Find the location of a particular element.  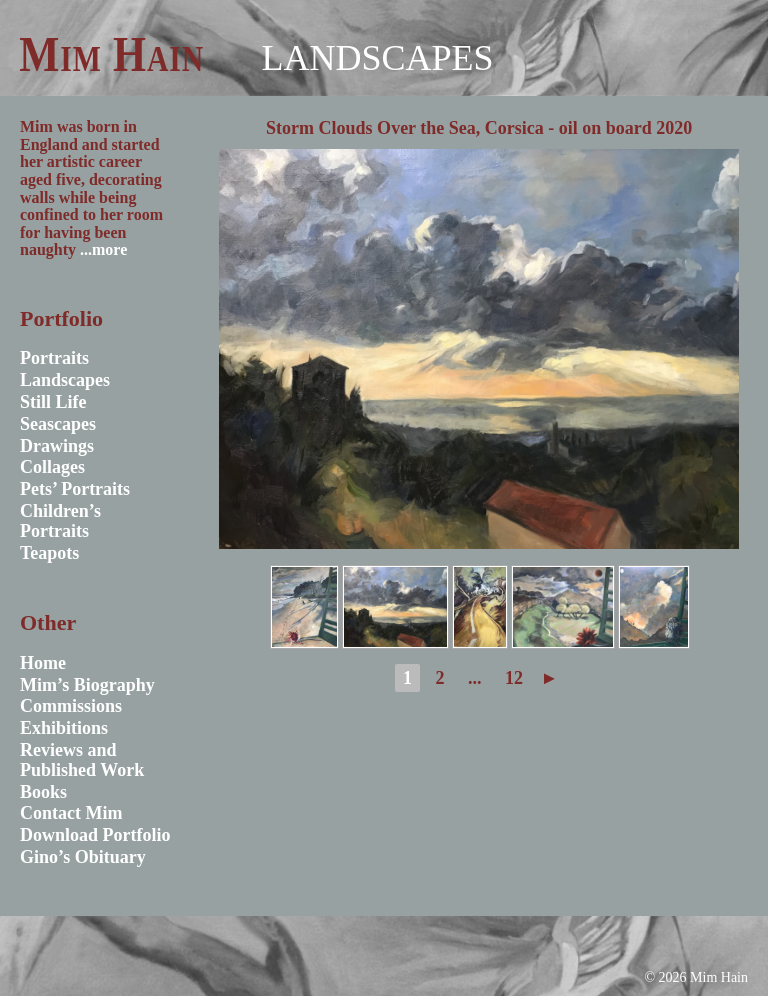

Books is located at coordinates (43, 792).